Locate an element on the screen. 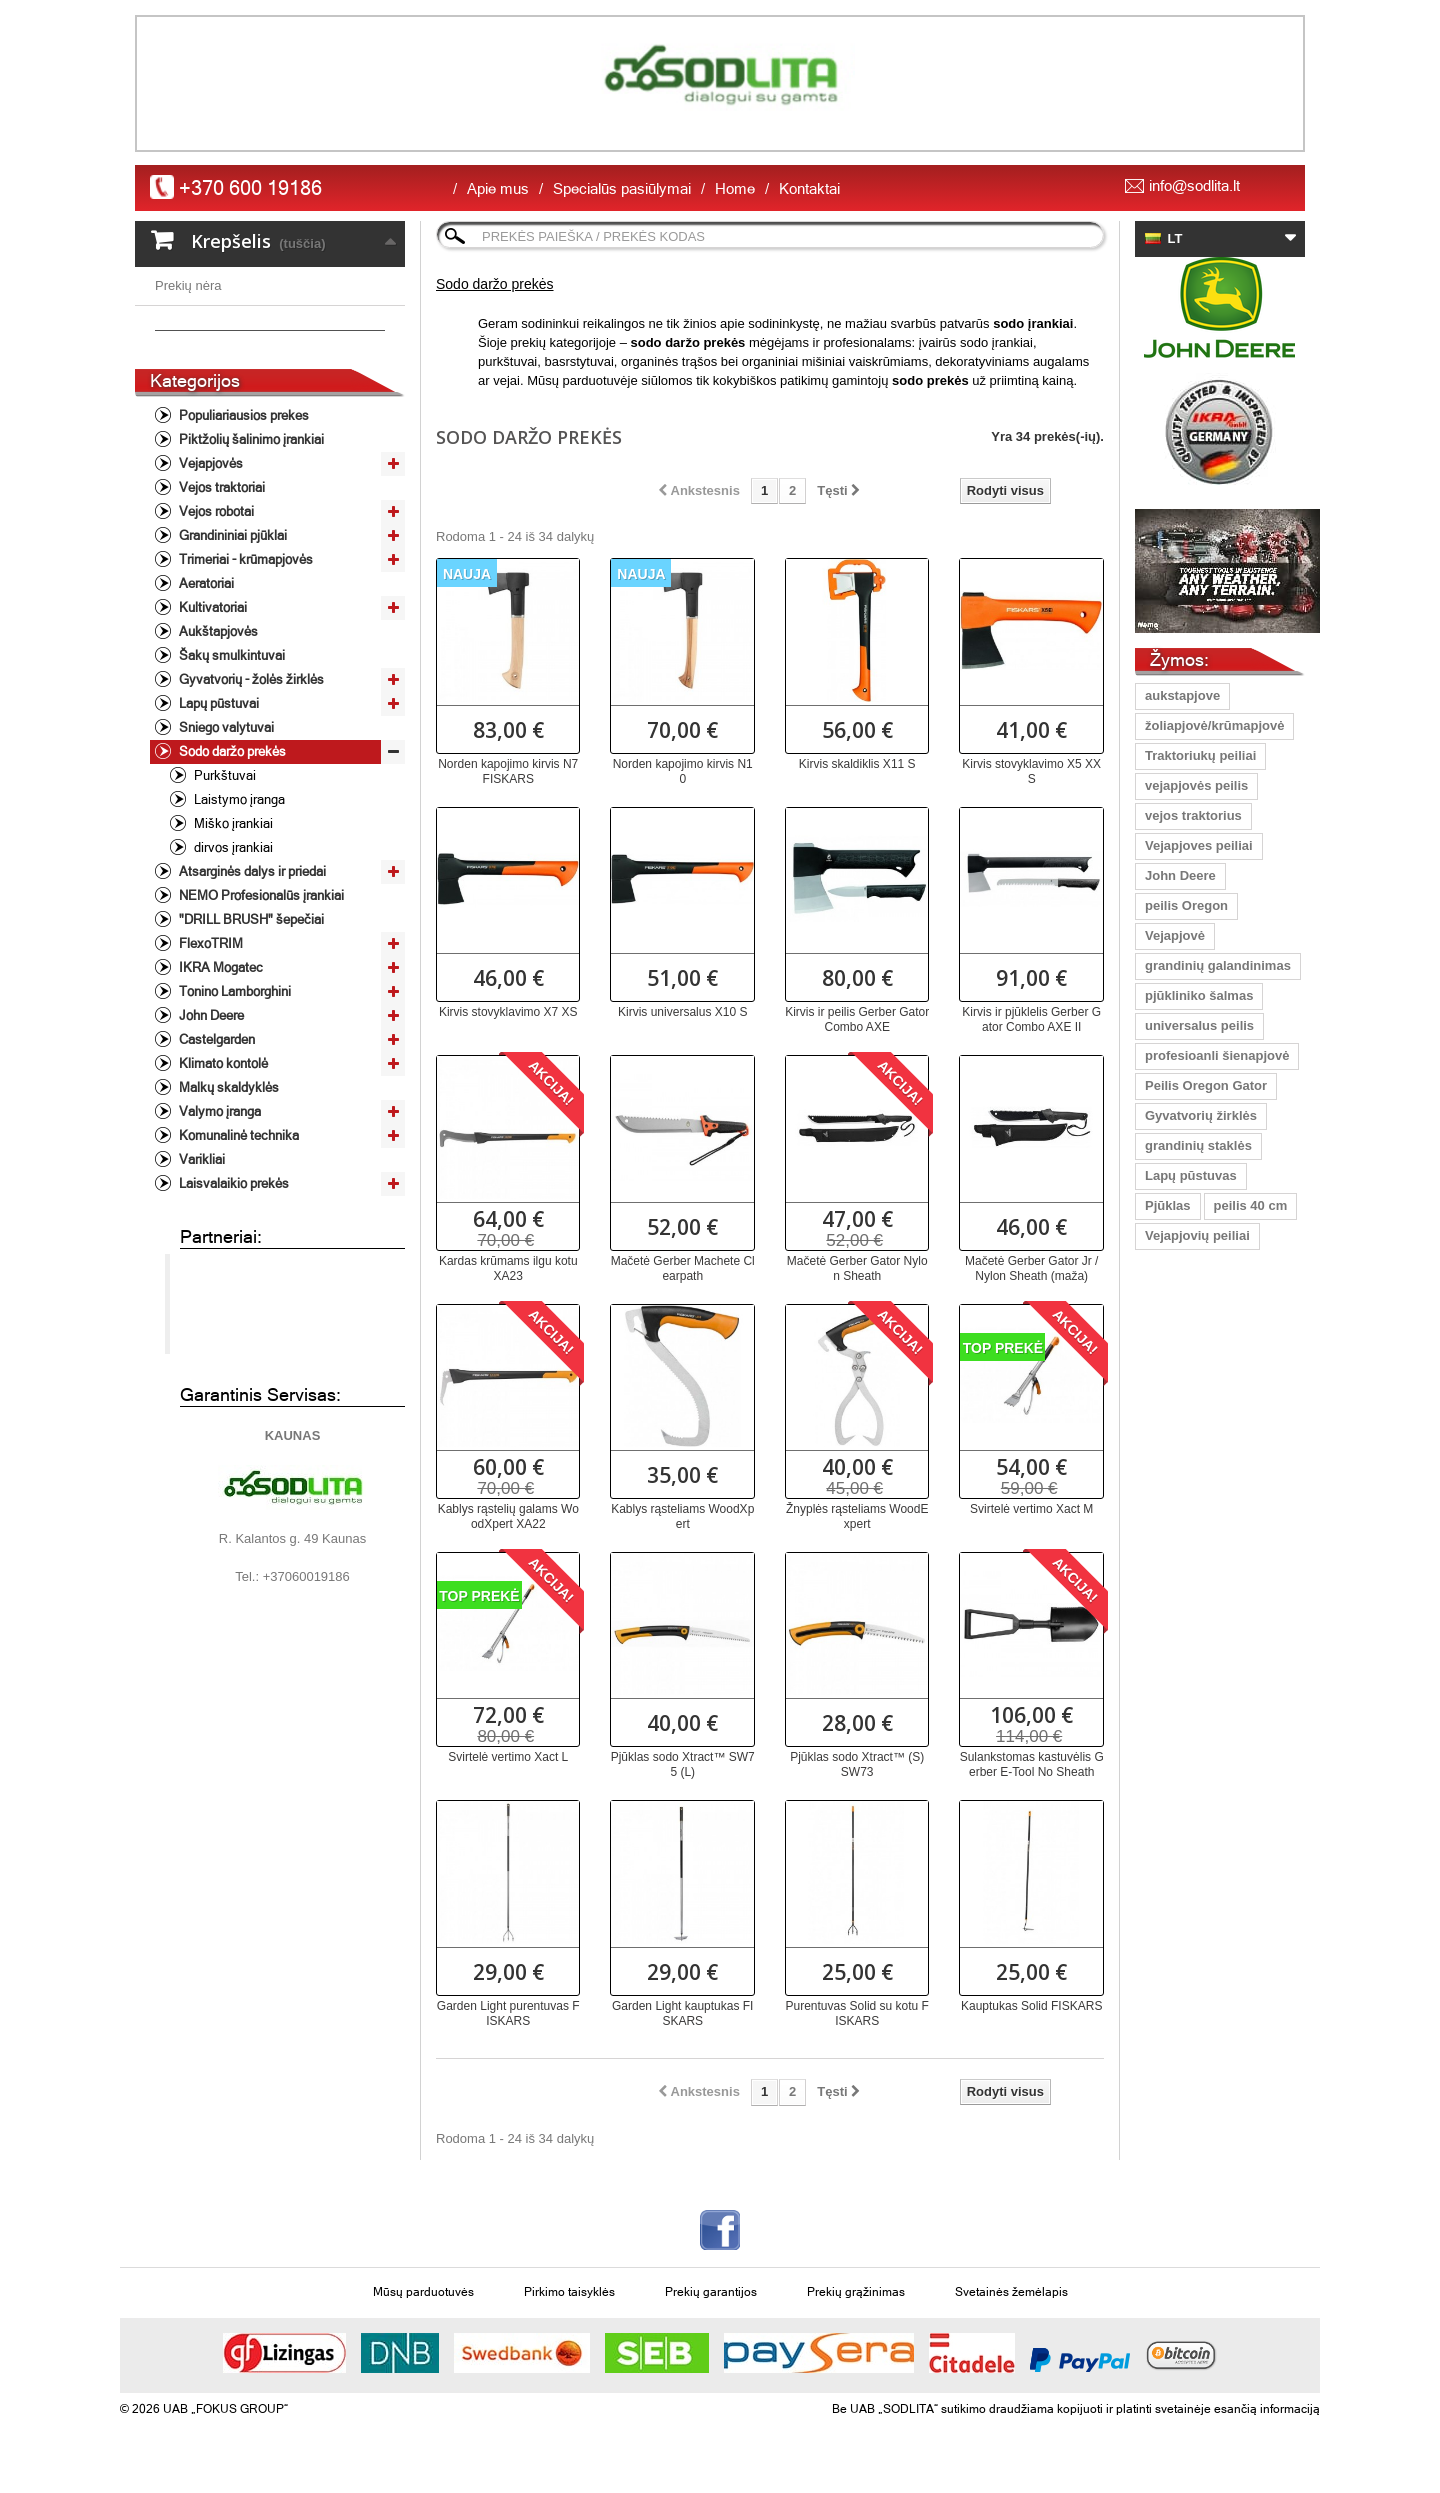 The width and height of the screenshot is (1440, 2493). Mūsų parduotuvės is located at coordinates (423, 2292).